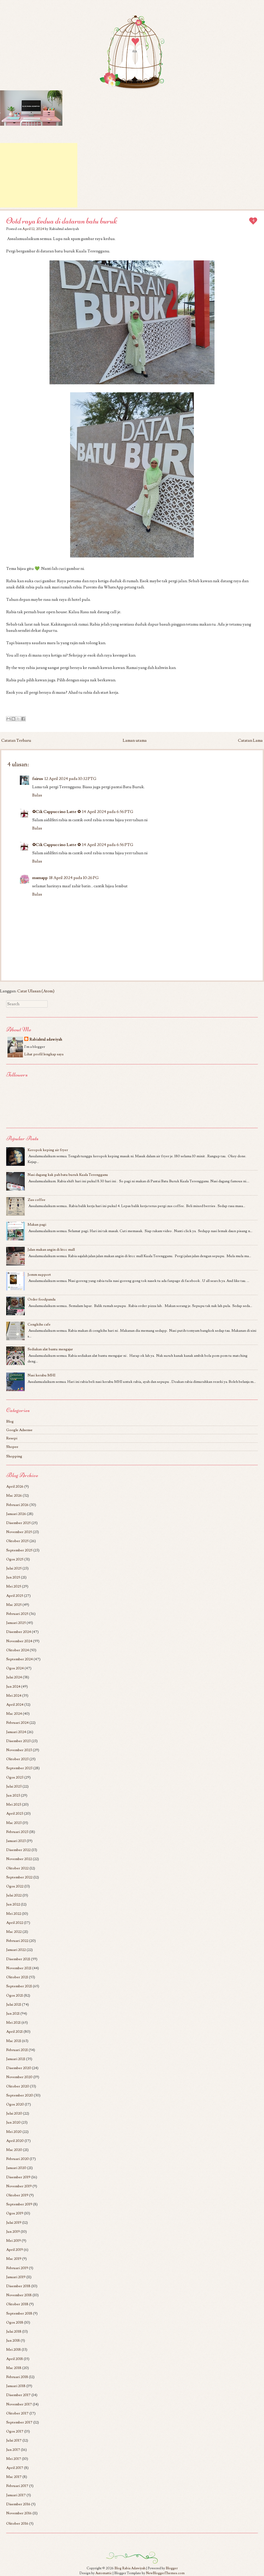 The width and height of the screenshot is (264, 2576). Describe the element at coordinates (19, 1877) in the screenshot. I see `September 2022` at that location.